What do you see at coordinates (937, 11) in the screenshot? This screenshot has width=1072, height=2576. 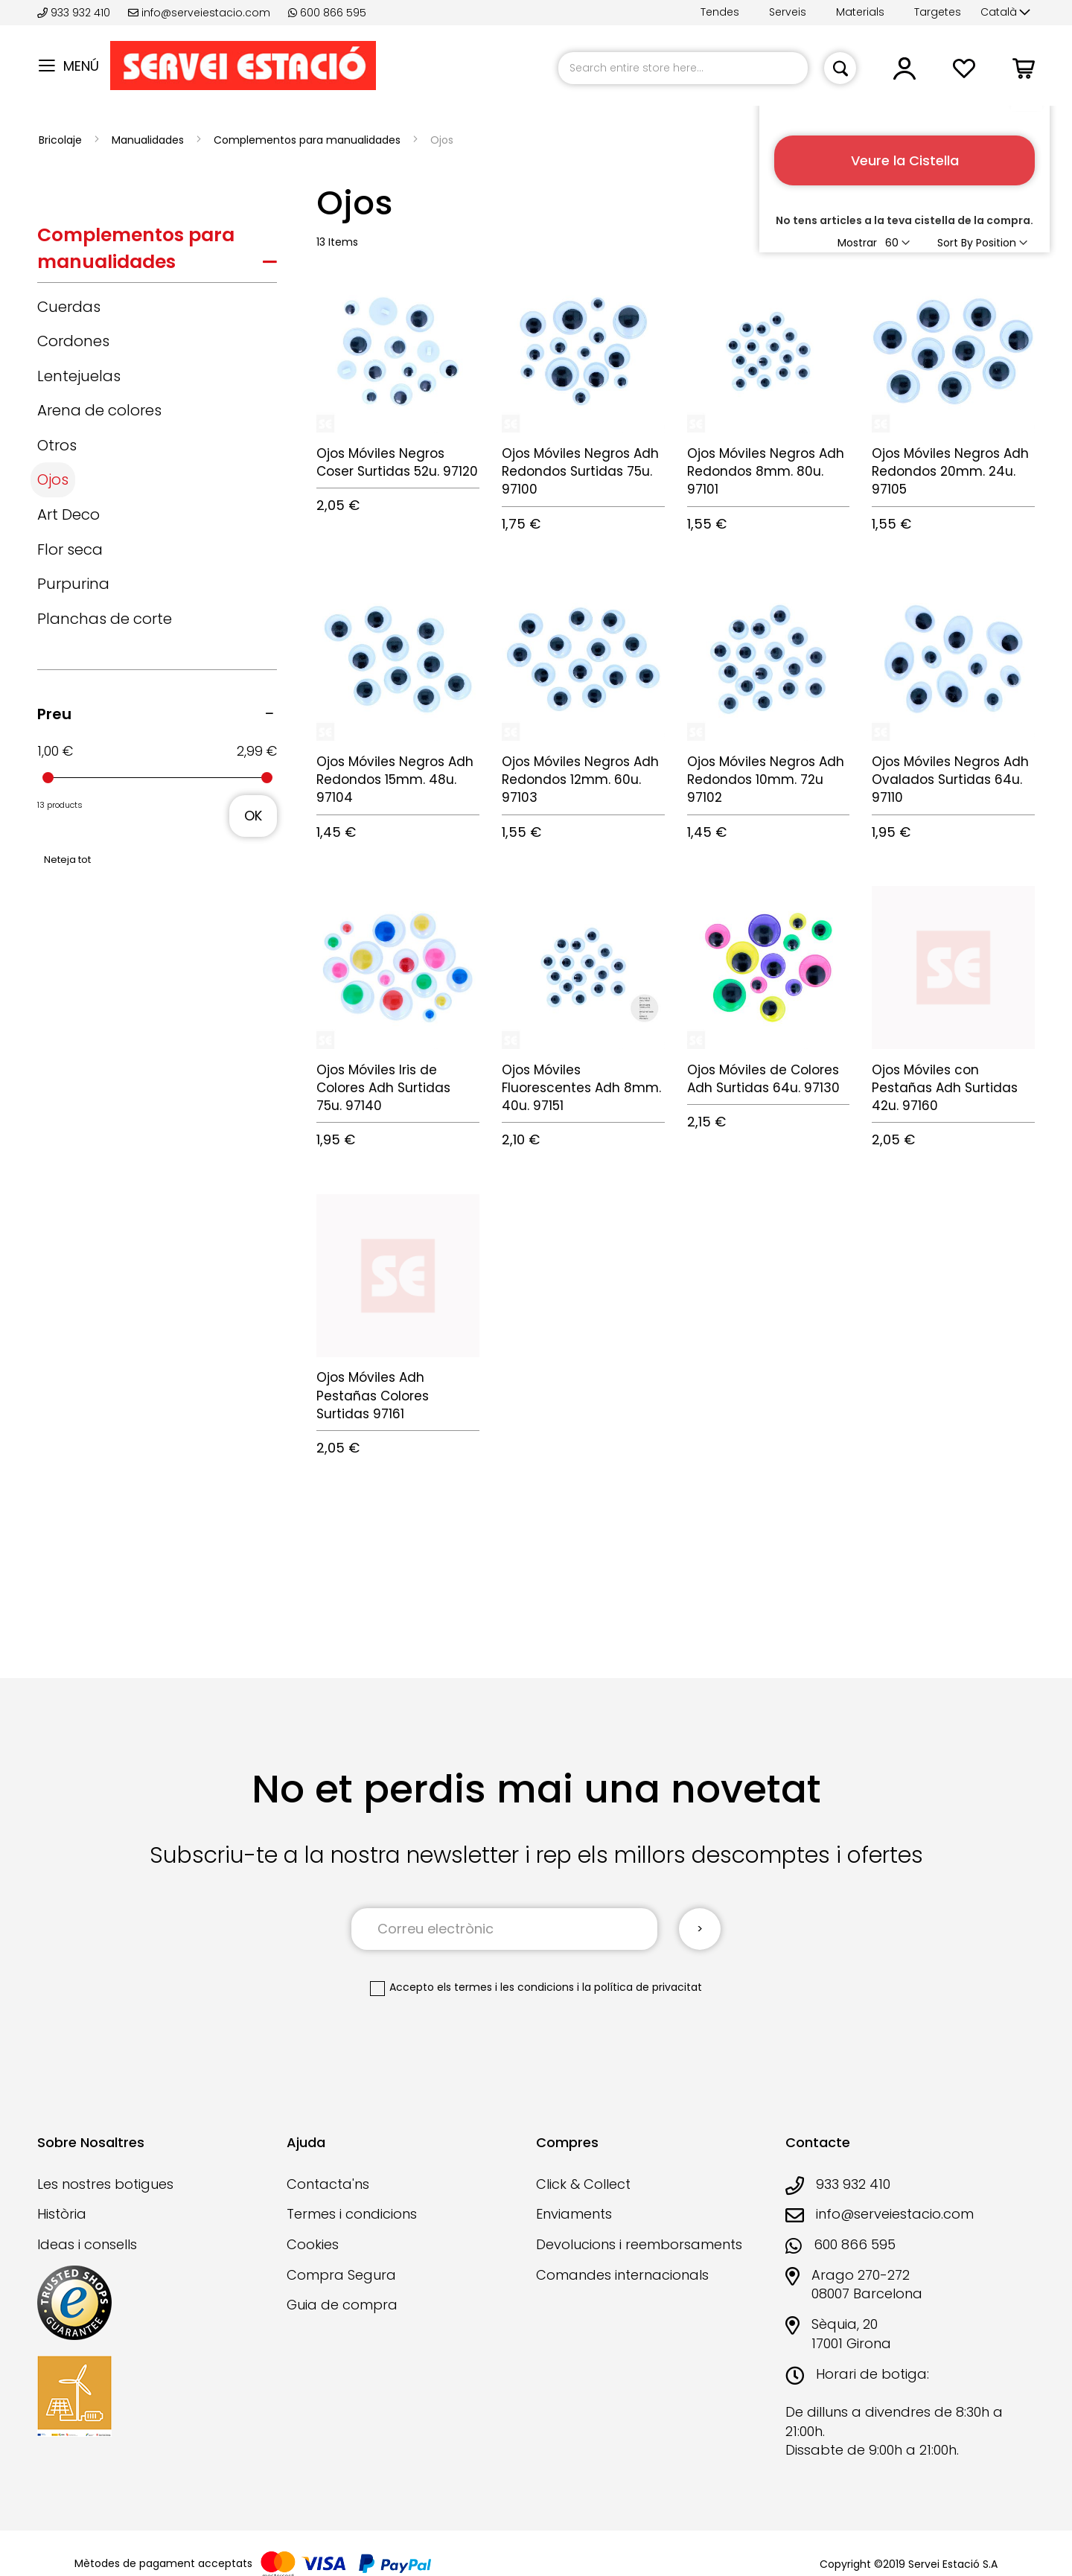 I see `Targetes` at bounding box center [937, 11].